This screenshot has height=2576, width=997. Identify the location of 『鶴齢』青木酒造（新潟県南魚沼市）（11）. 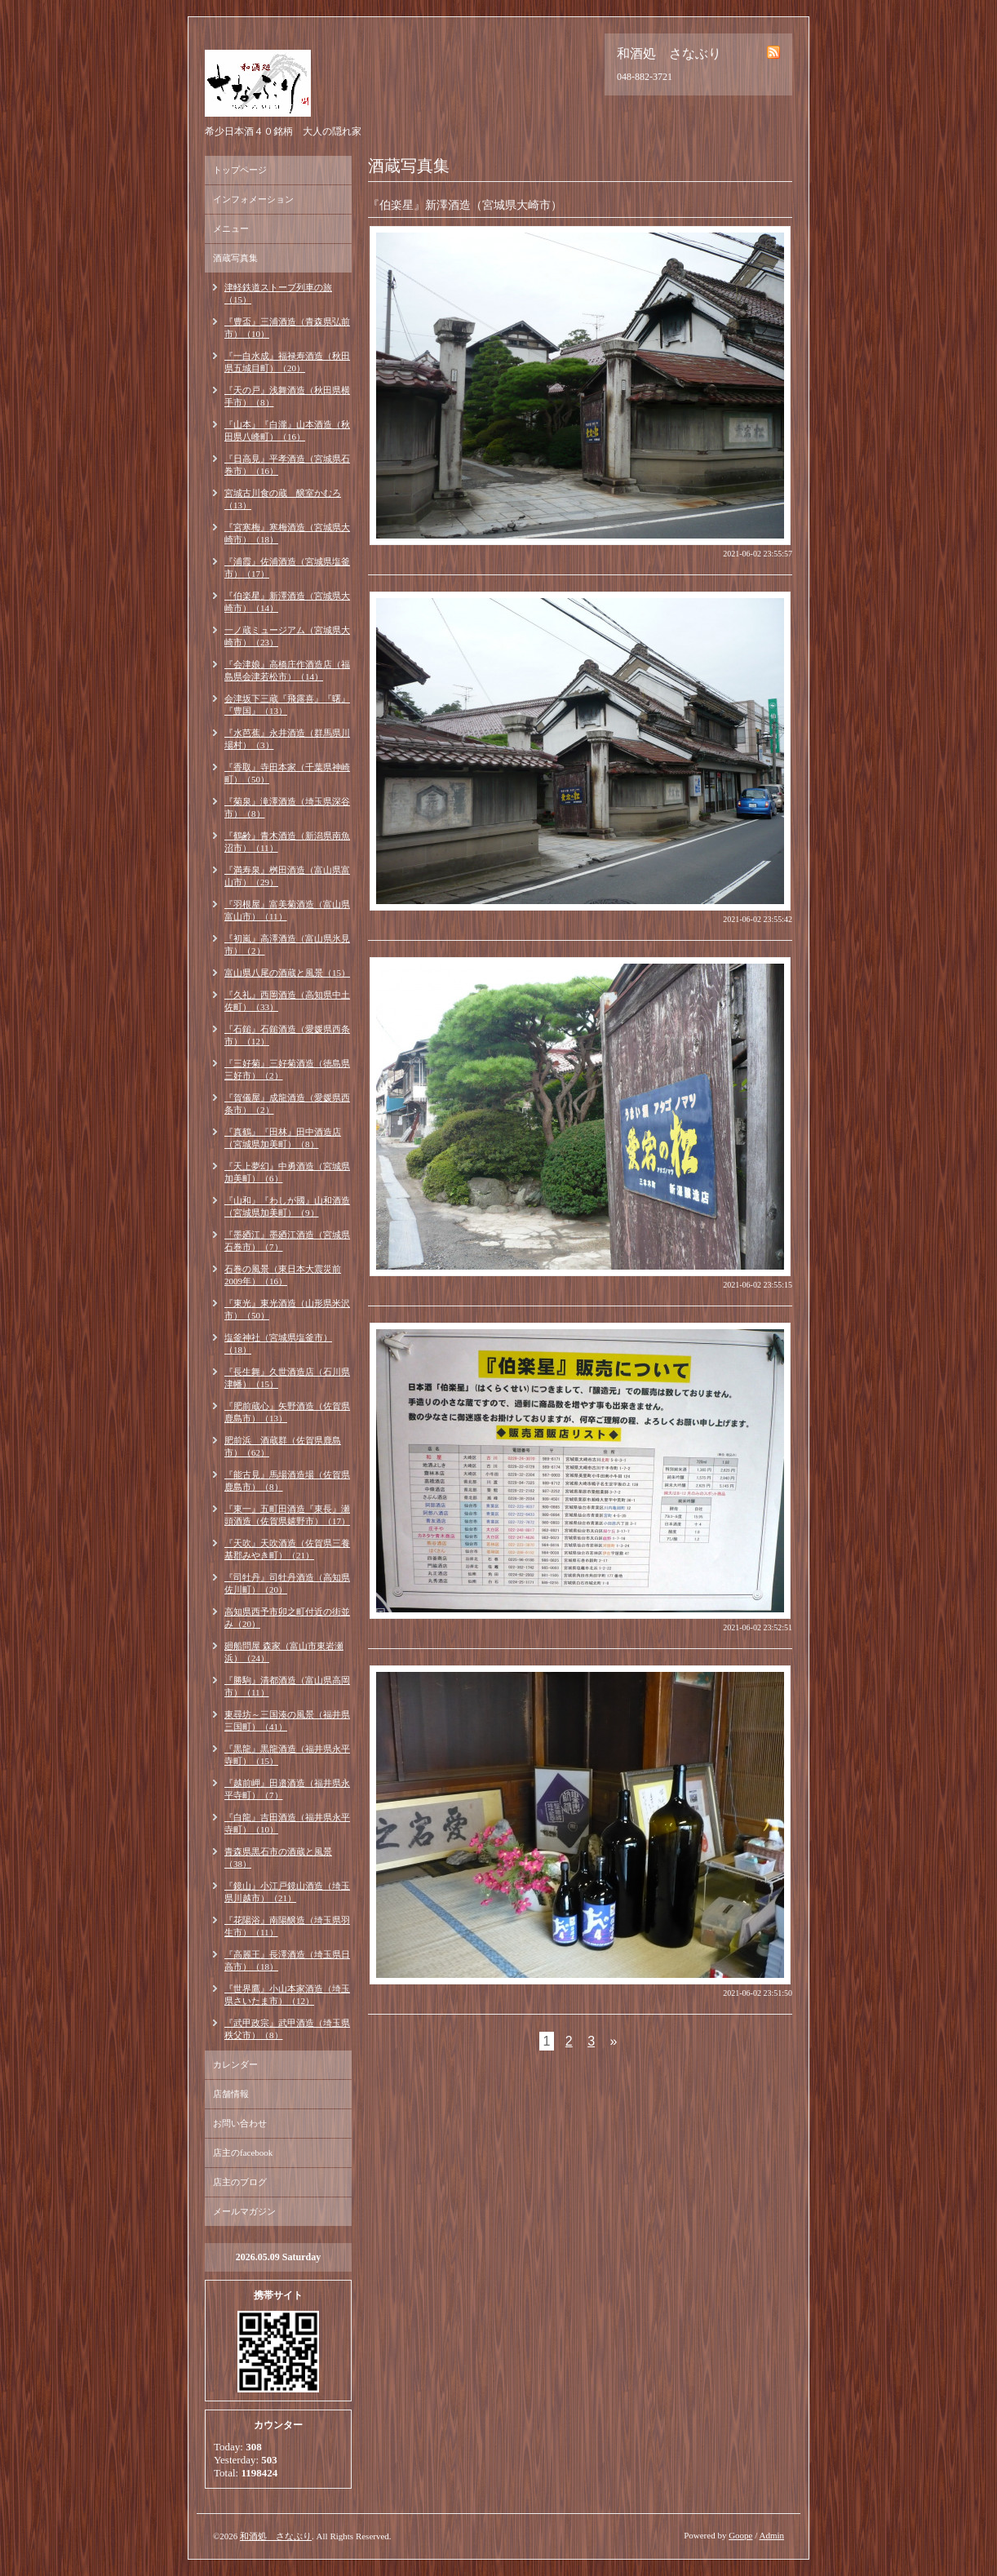
(287, 842).